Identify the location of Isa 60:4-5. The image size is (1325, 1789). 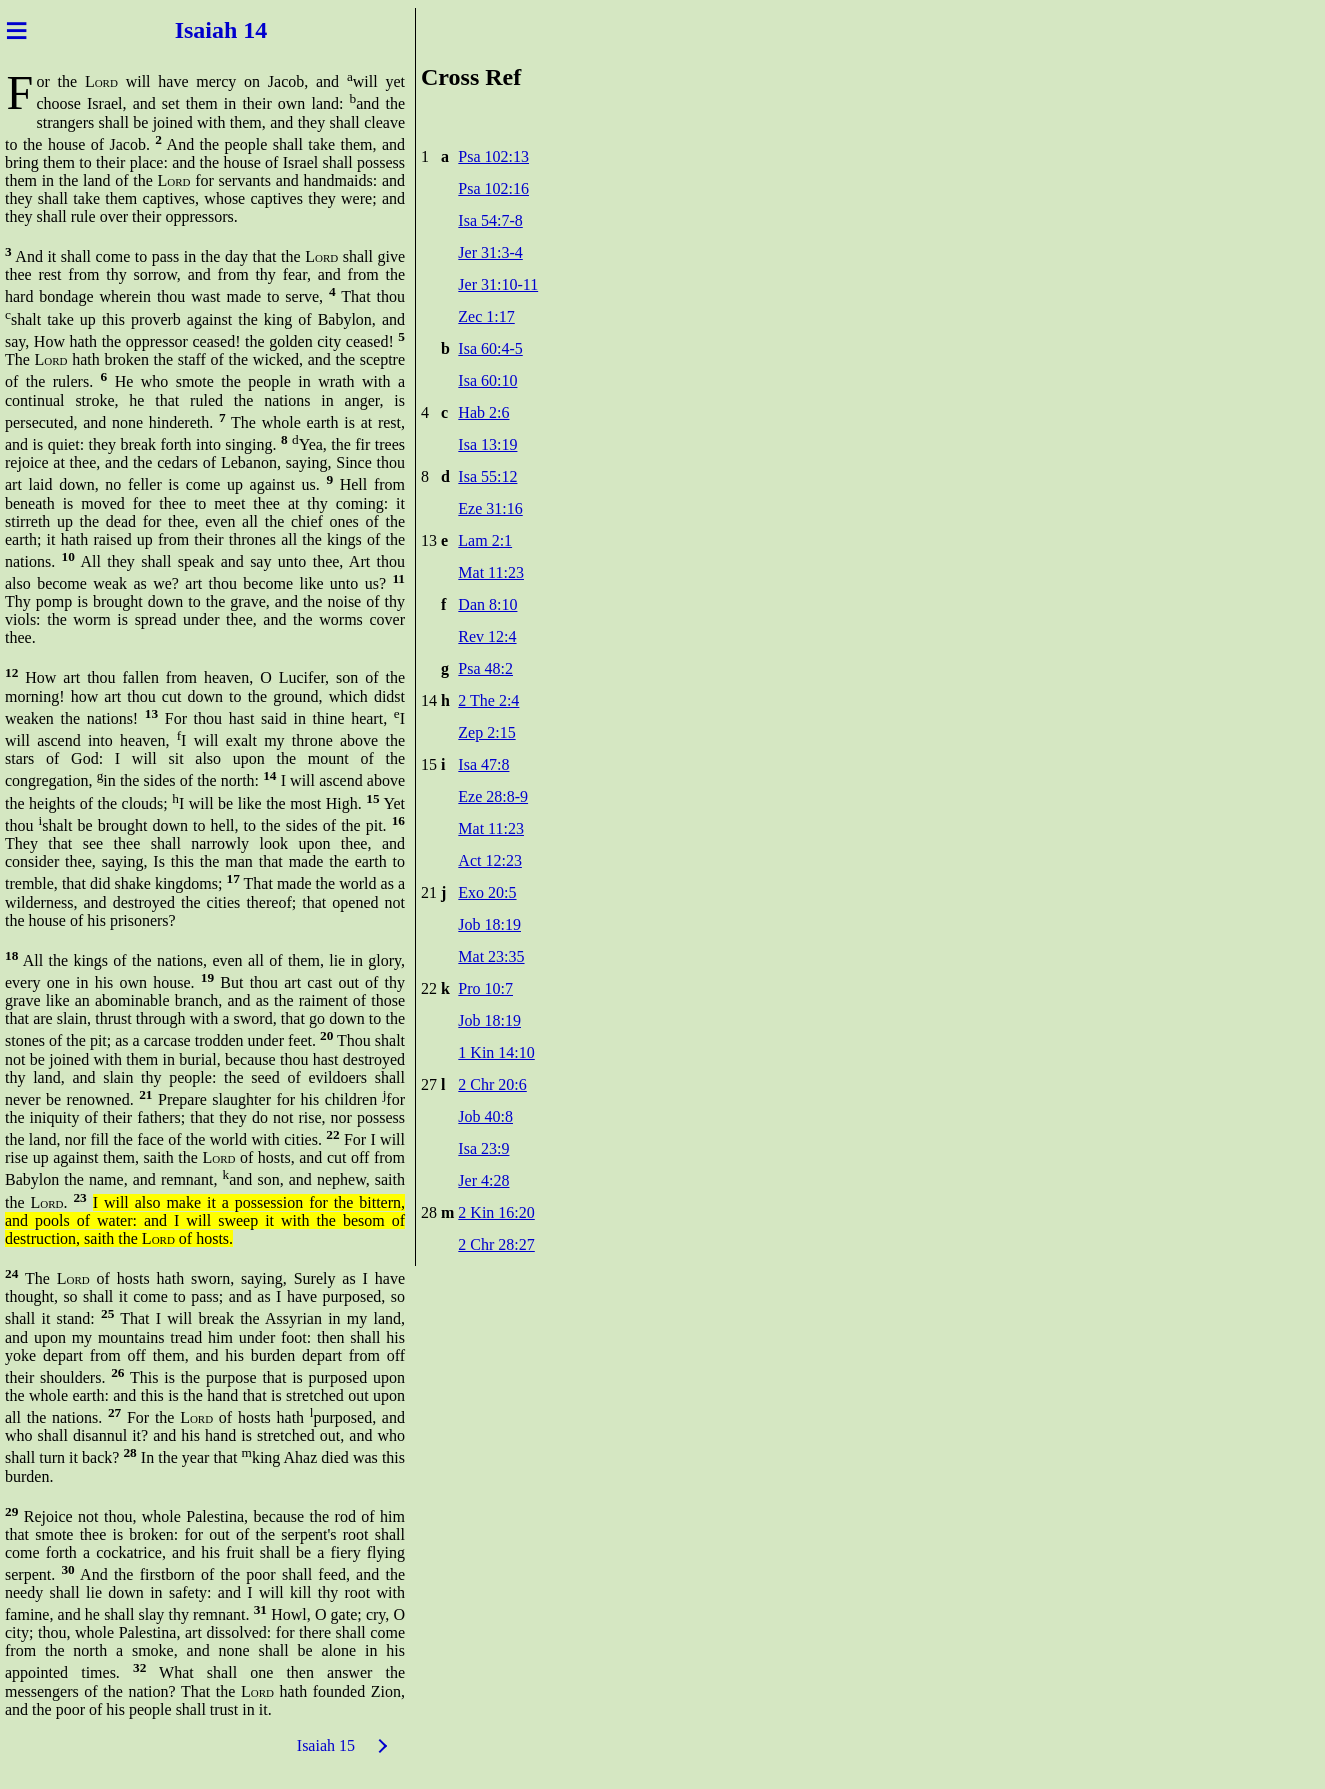
(490, 348).